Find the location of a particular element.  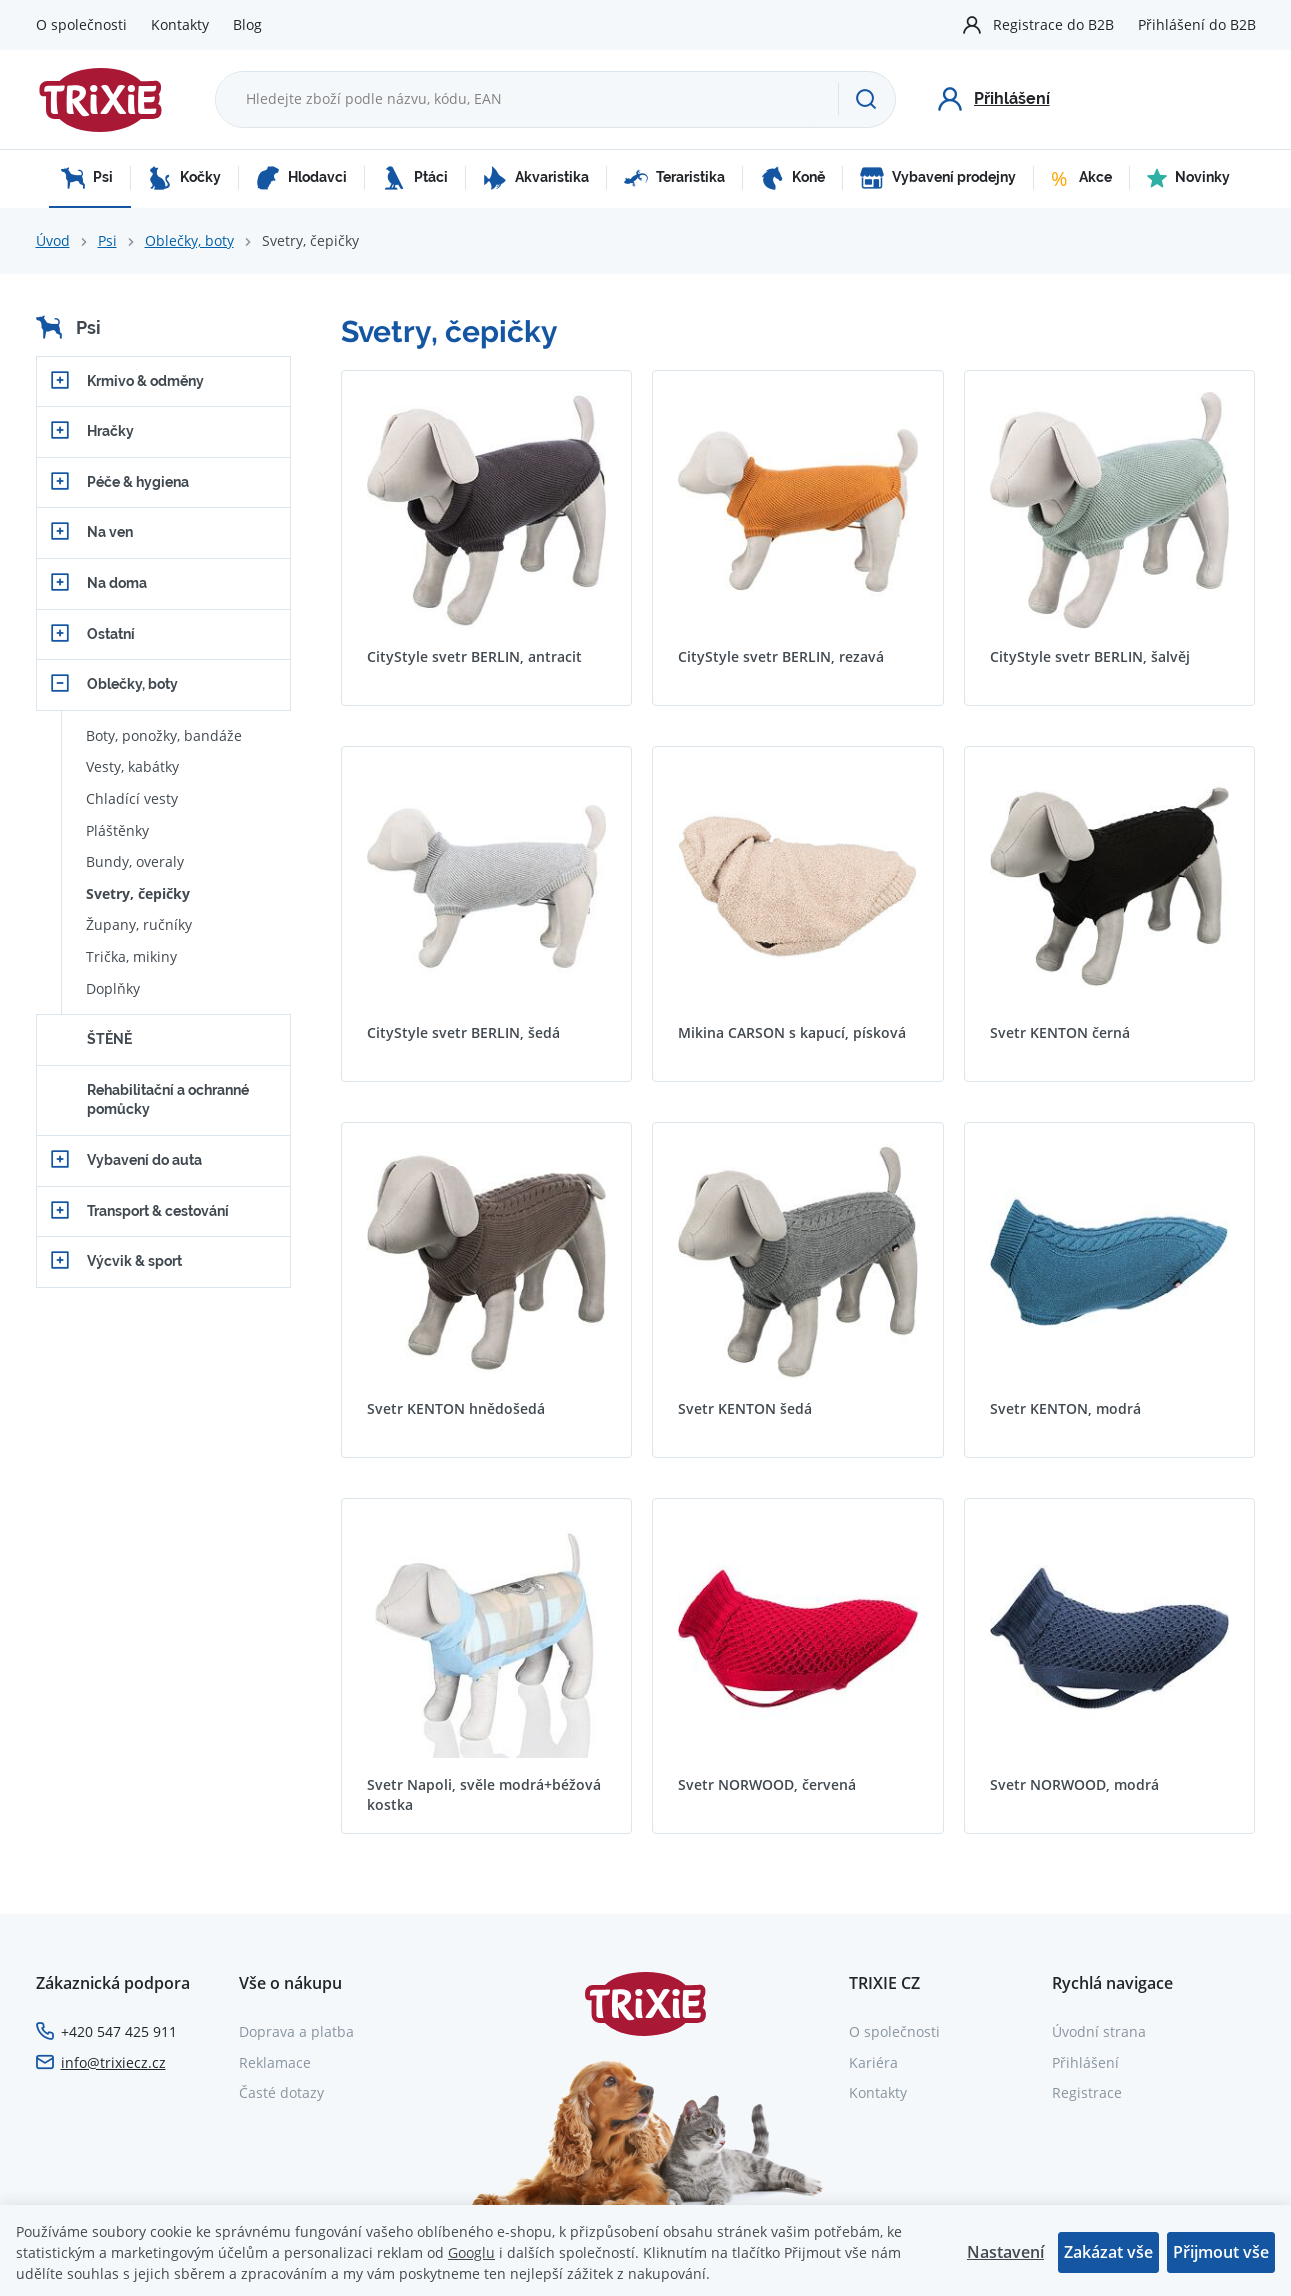

Přihlášení is located at coordinates (1085, 2062).